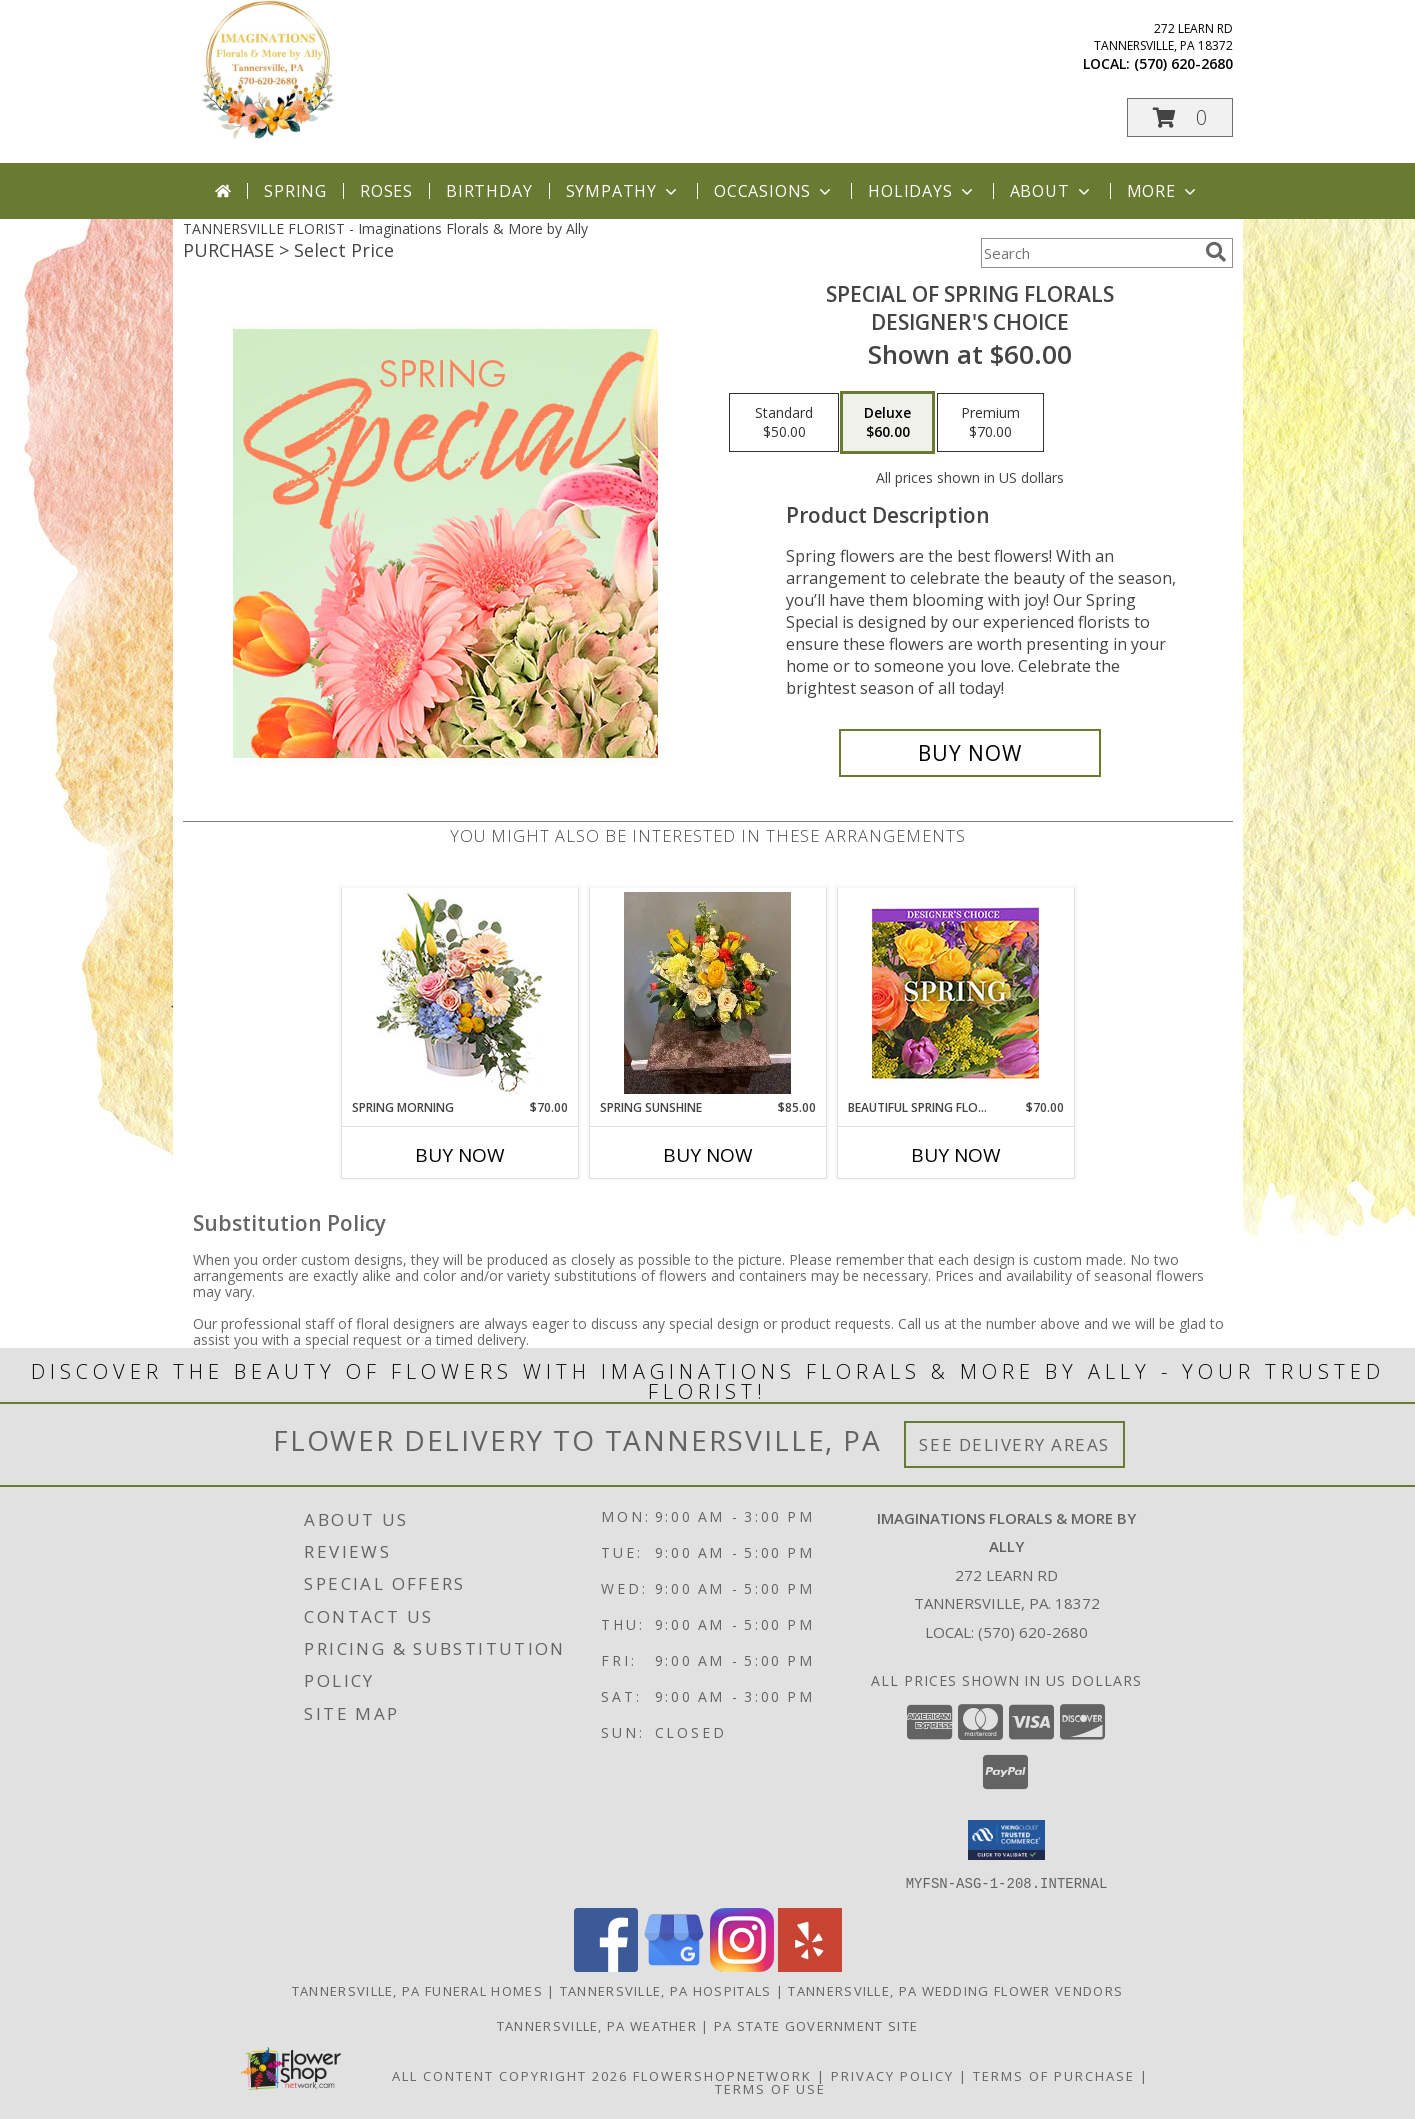 Image resolution: width=1415 pixels, height=2119 pixels. What do you see at coordinates (956, 1155) in the screenshot?
I see `Buy Now [Buy BEAUTIFUL SPRING FLORALS Now for $70.00]` at bounding box center [956, 1155].